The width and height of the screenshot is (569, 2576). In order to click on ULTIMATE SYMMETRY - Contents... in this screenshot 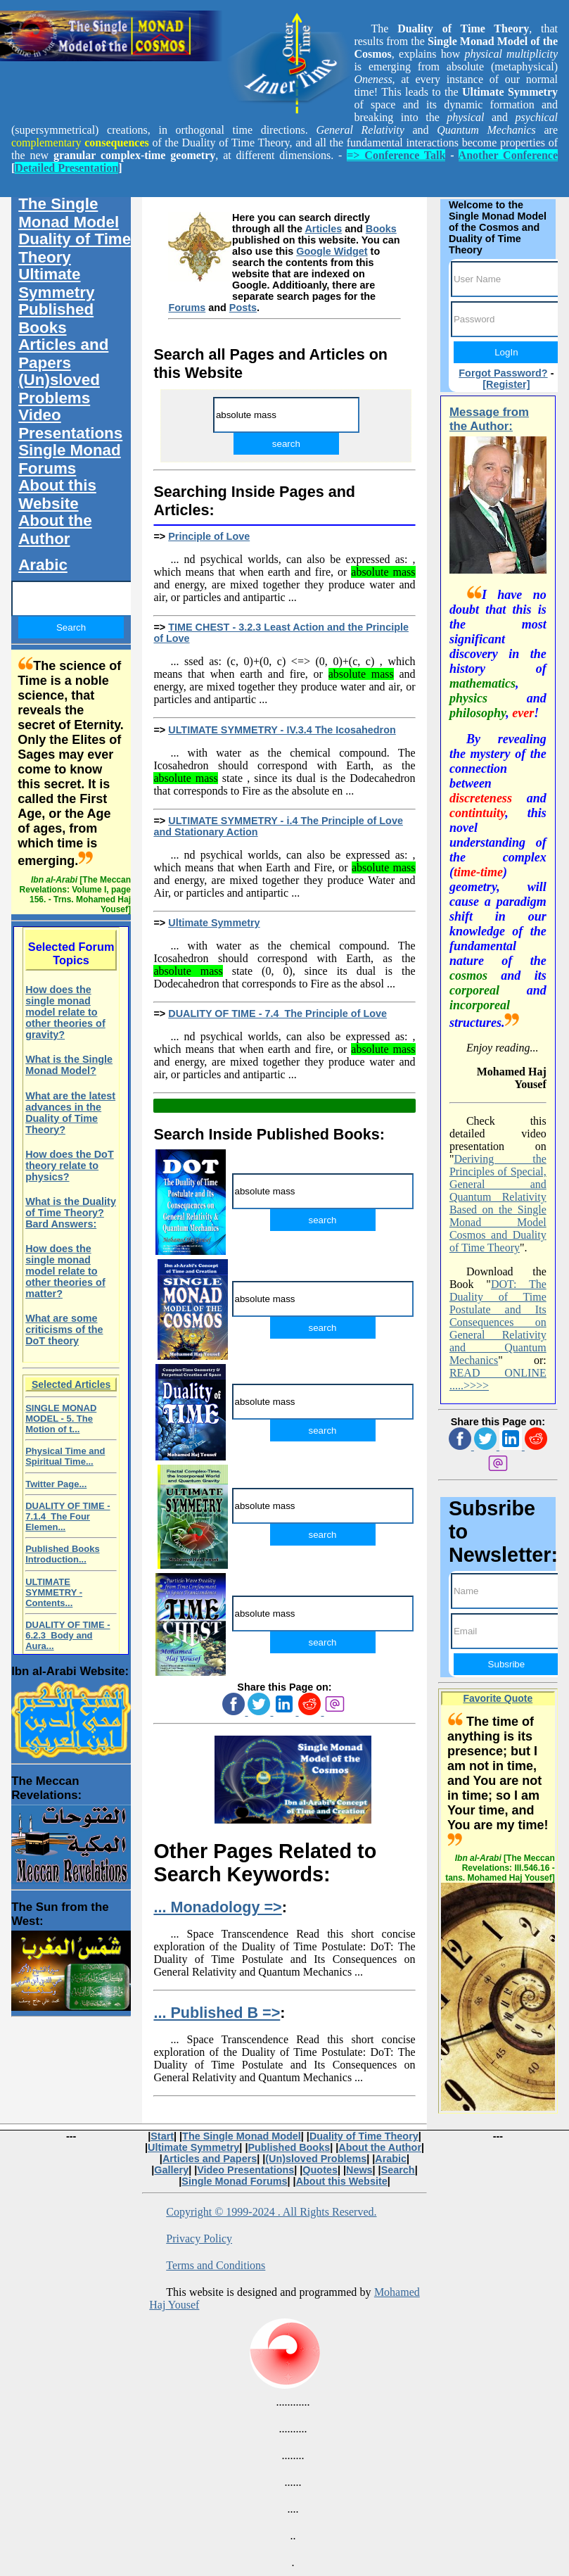, I will do `click(53, 1592)`.